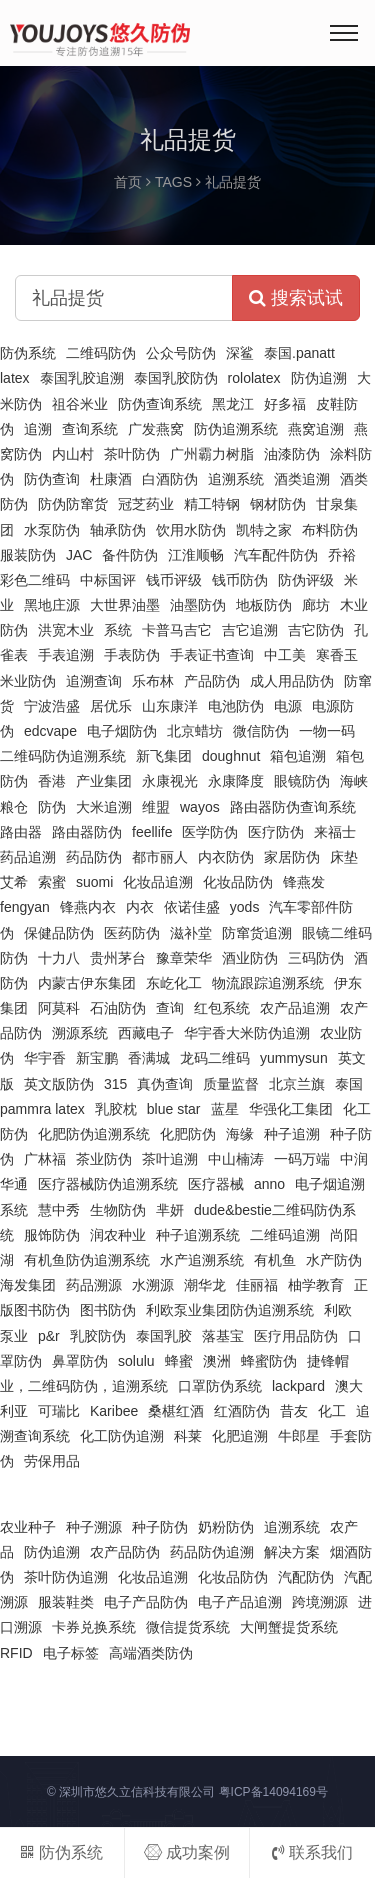 The height and width of the screenshot is (1878, 375). What do you see at coordinates (164, 756) in the screenshot?
I see `新飞集团` at bounding box center [164, 756].